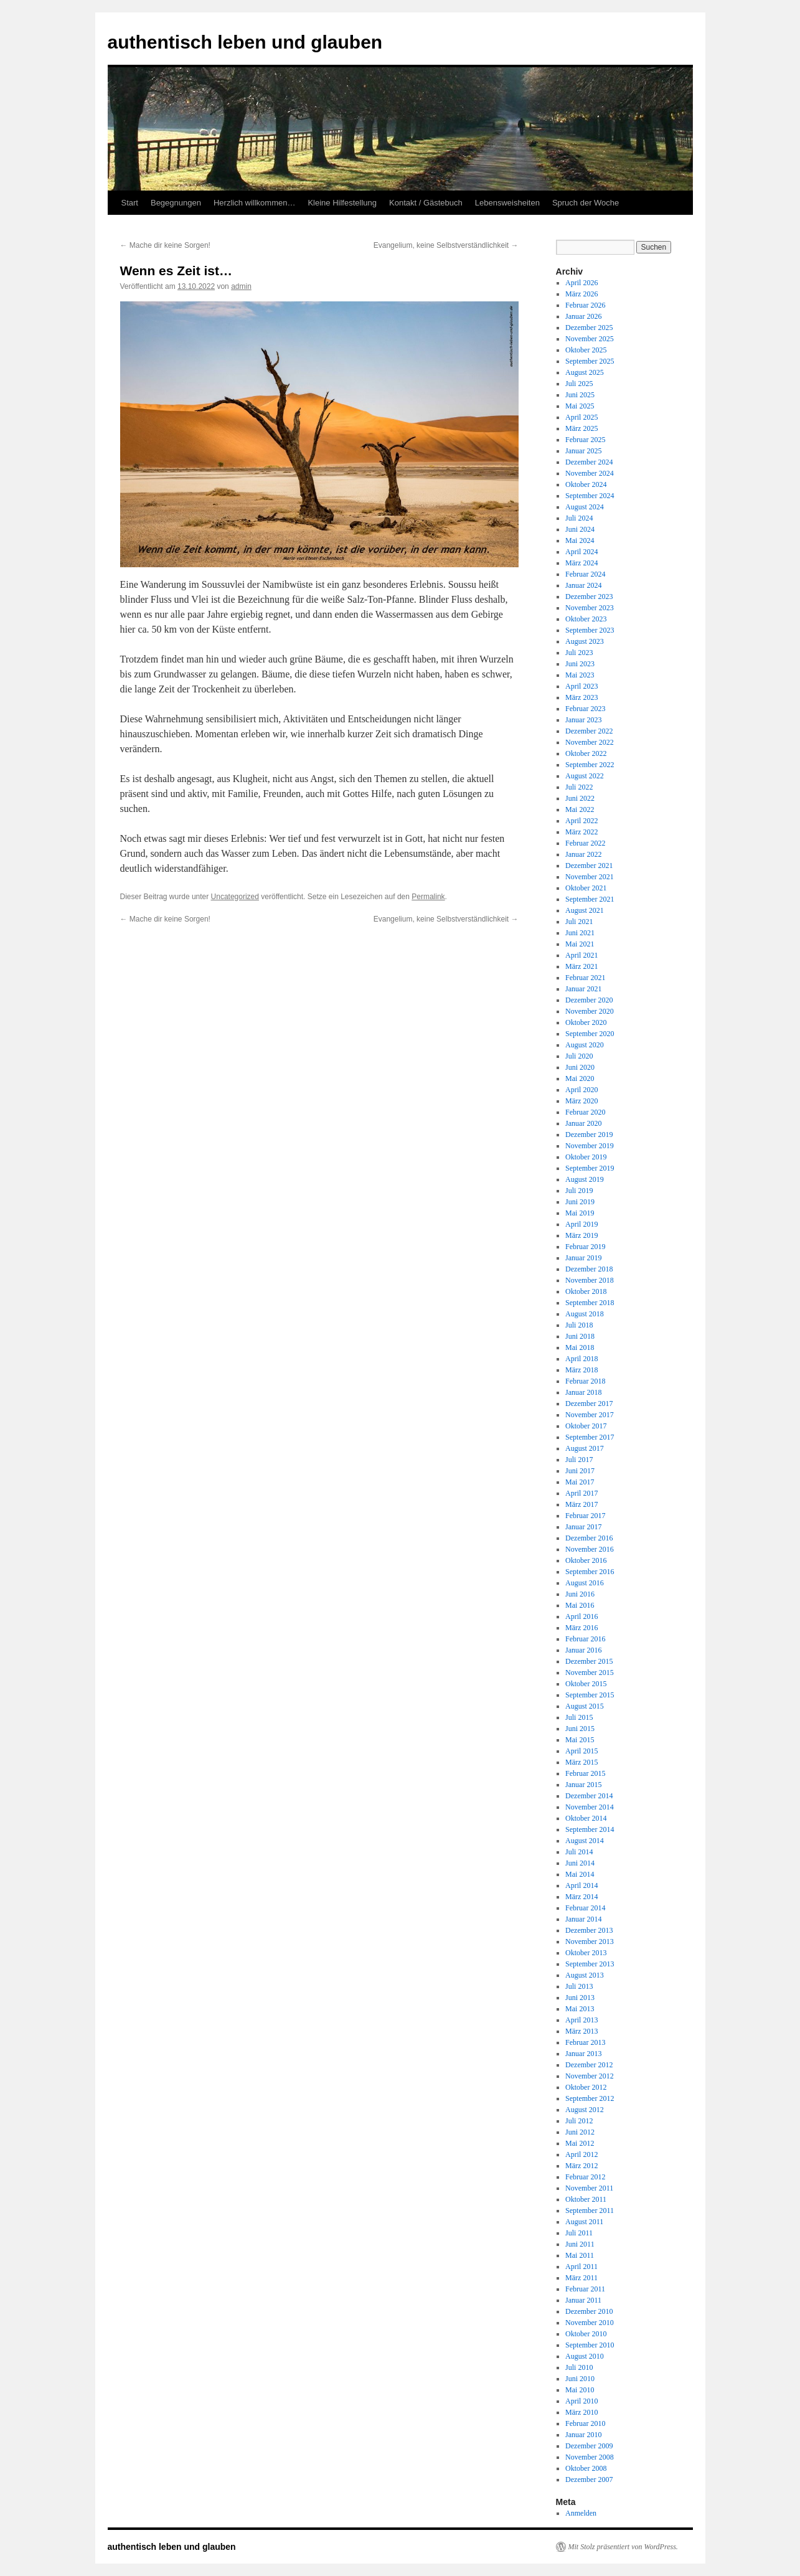 Image resolution: width=800 pixels, height=2576 pixels. I want to click on Mai 2010, so click(579, 2389).